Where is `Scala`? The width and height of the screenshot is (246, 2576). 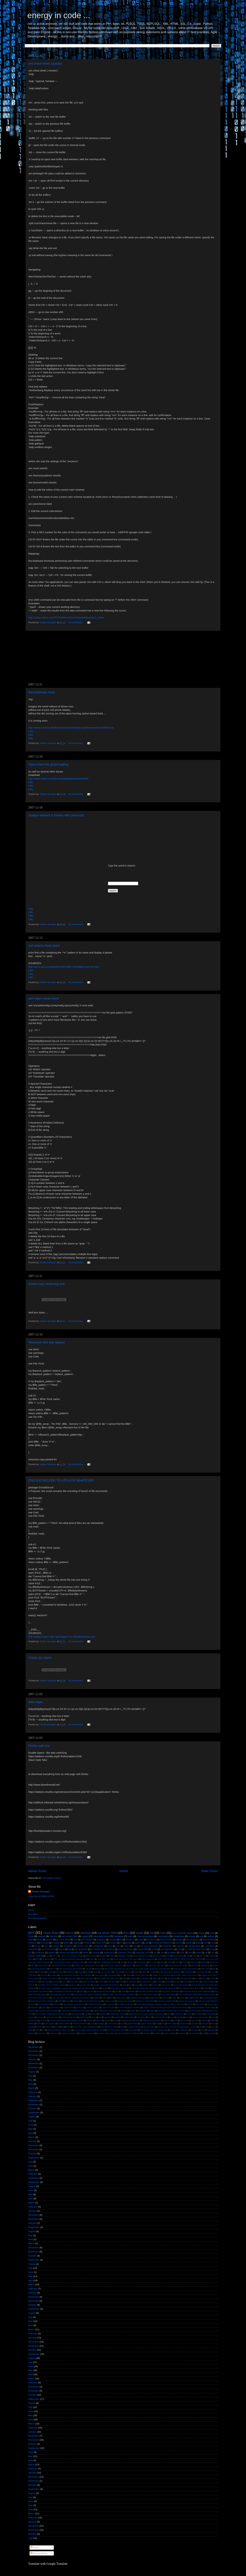 Scala is located at coordinates (184, 1962).